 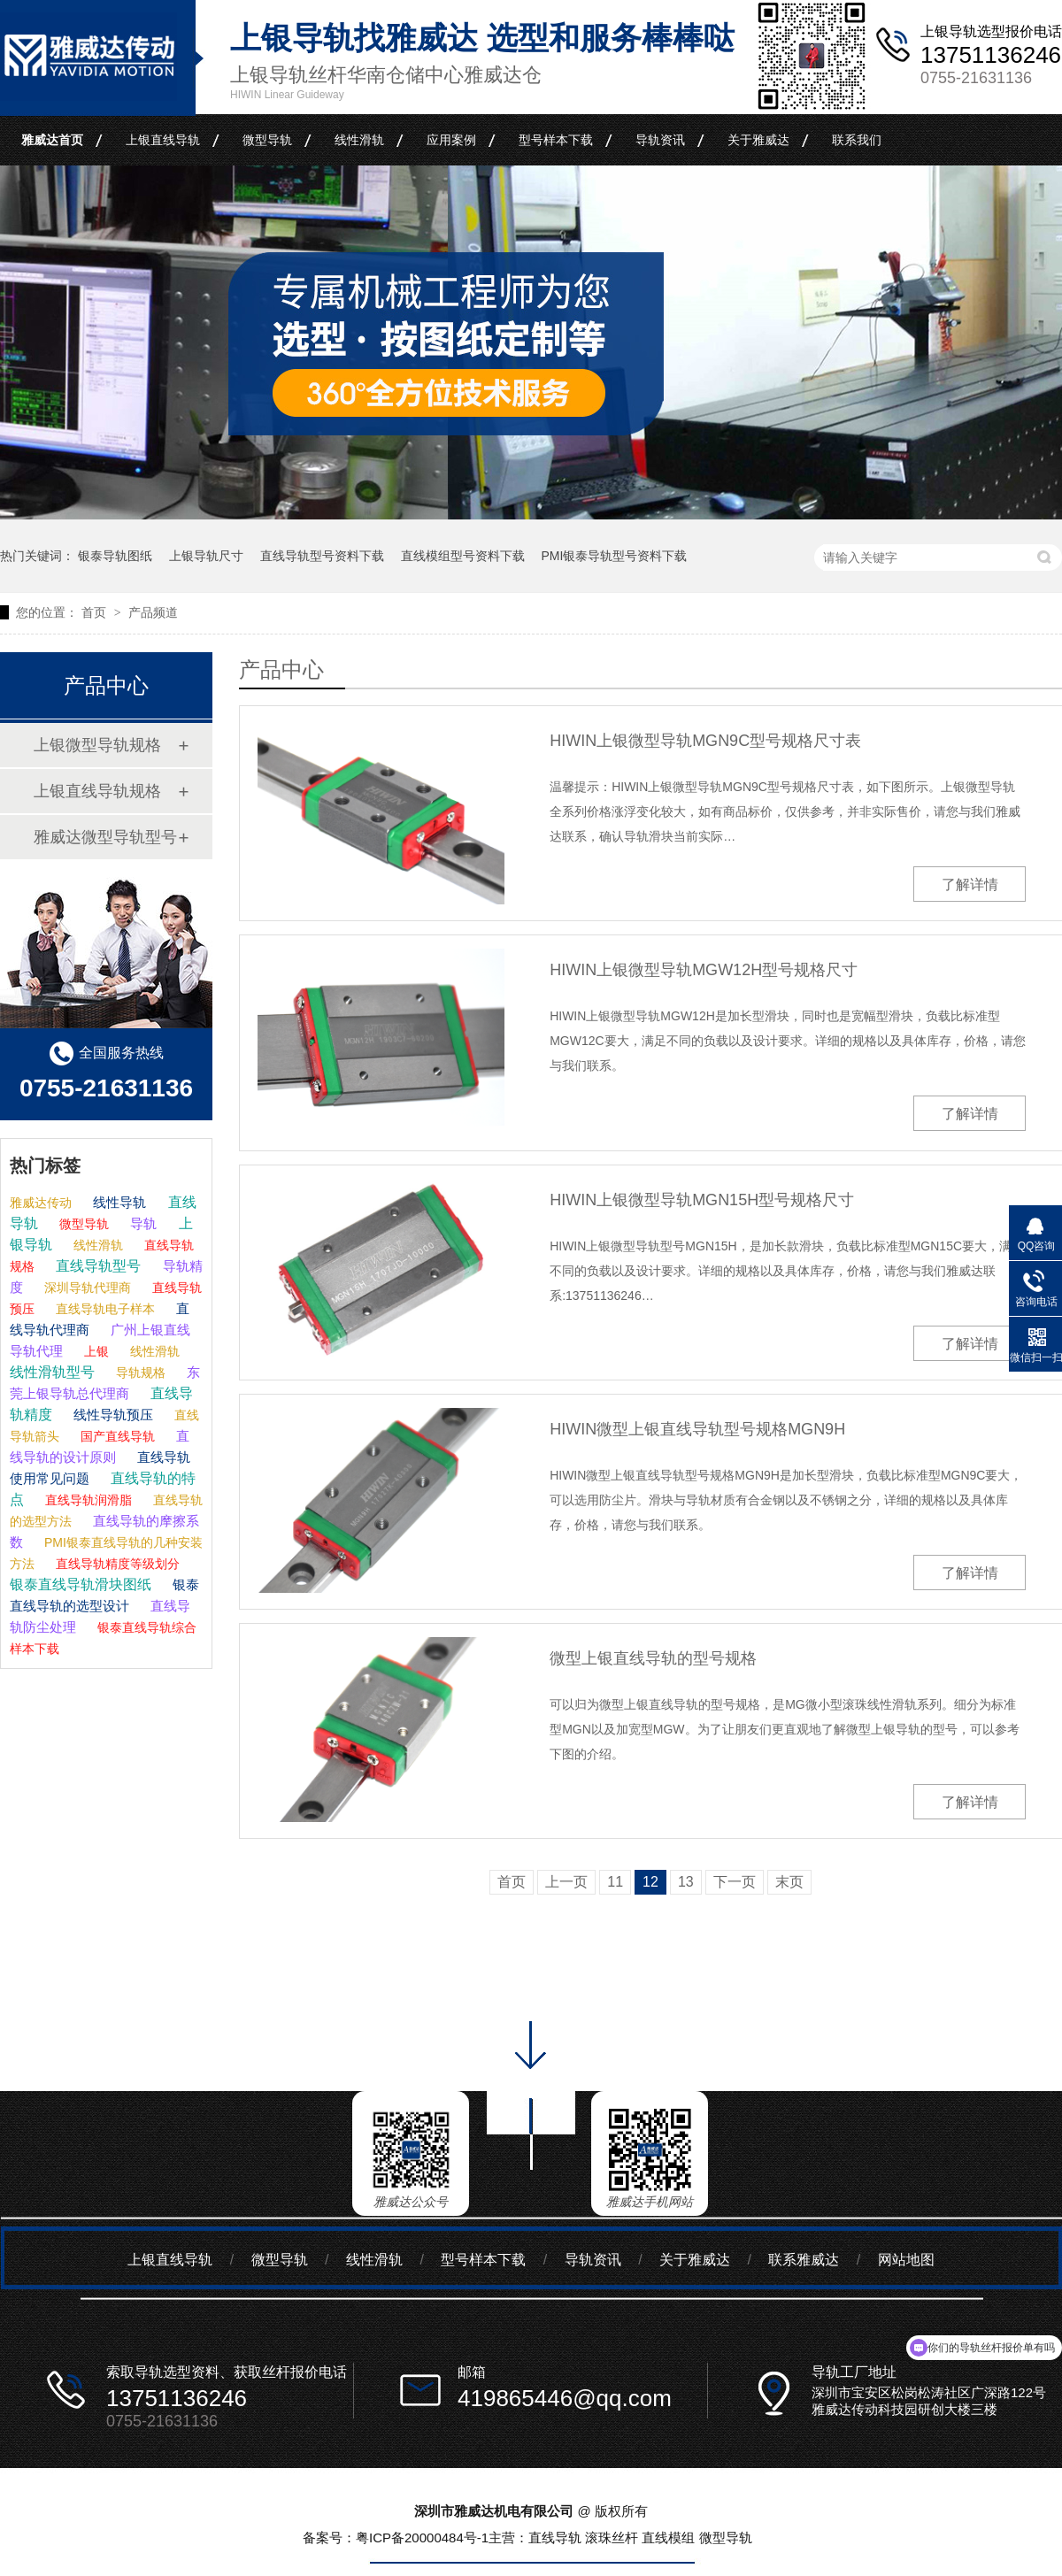 What do you see at coordinates (52, 1372) in the screenshot?
I see `线性滑轨型号` at bounding box center [52, 1372].